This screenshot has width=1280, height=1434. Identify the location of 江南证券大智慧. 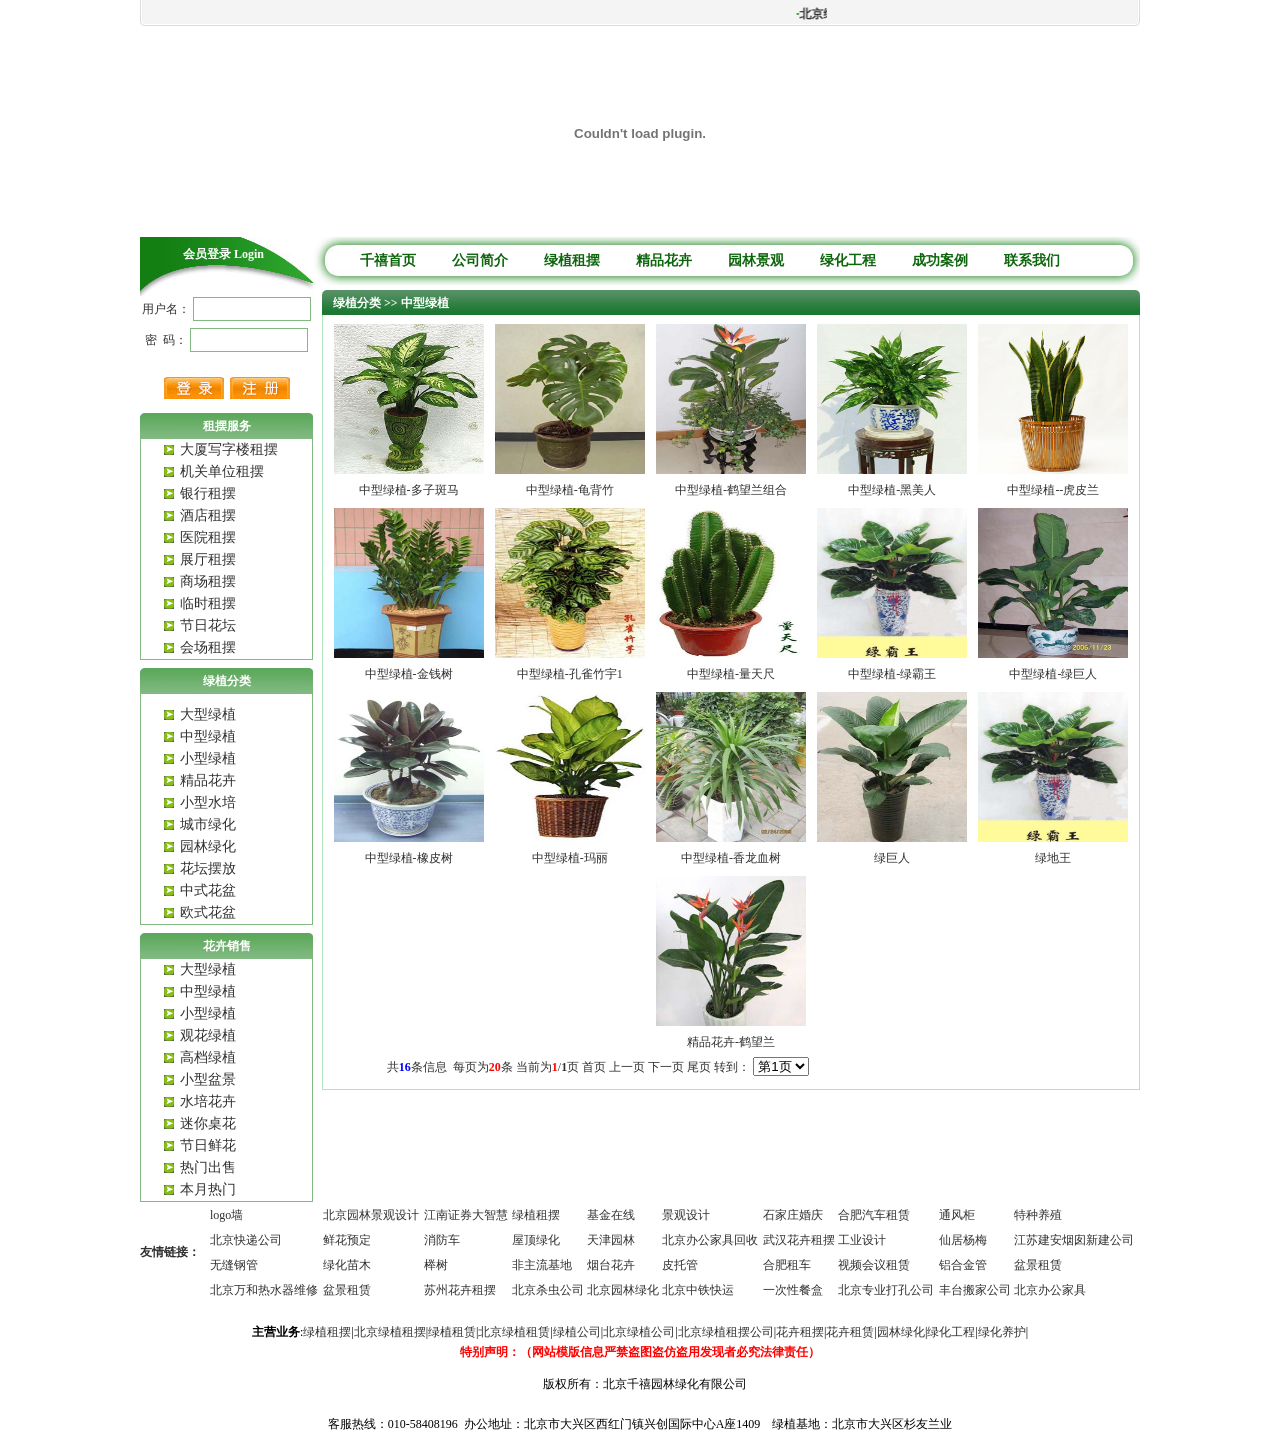
(466, 1215).